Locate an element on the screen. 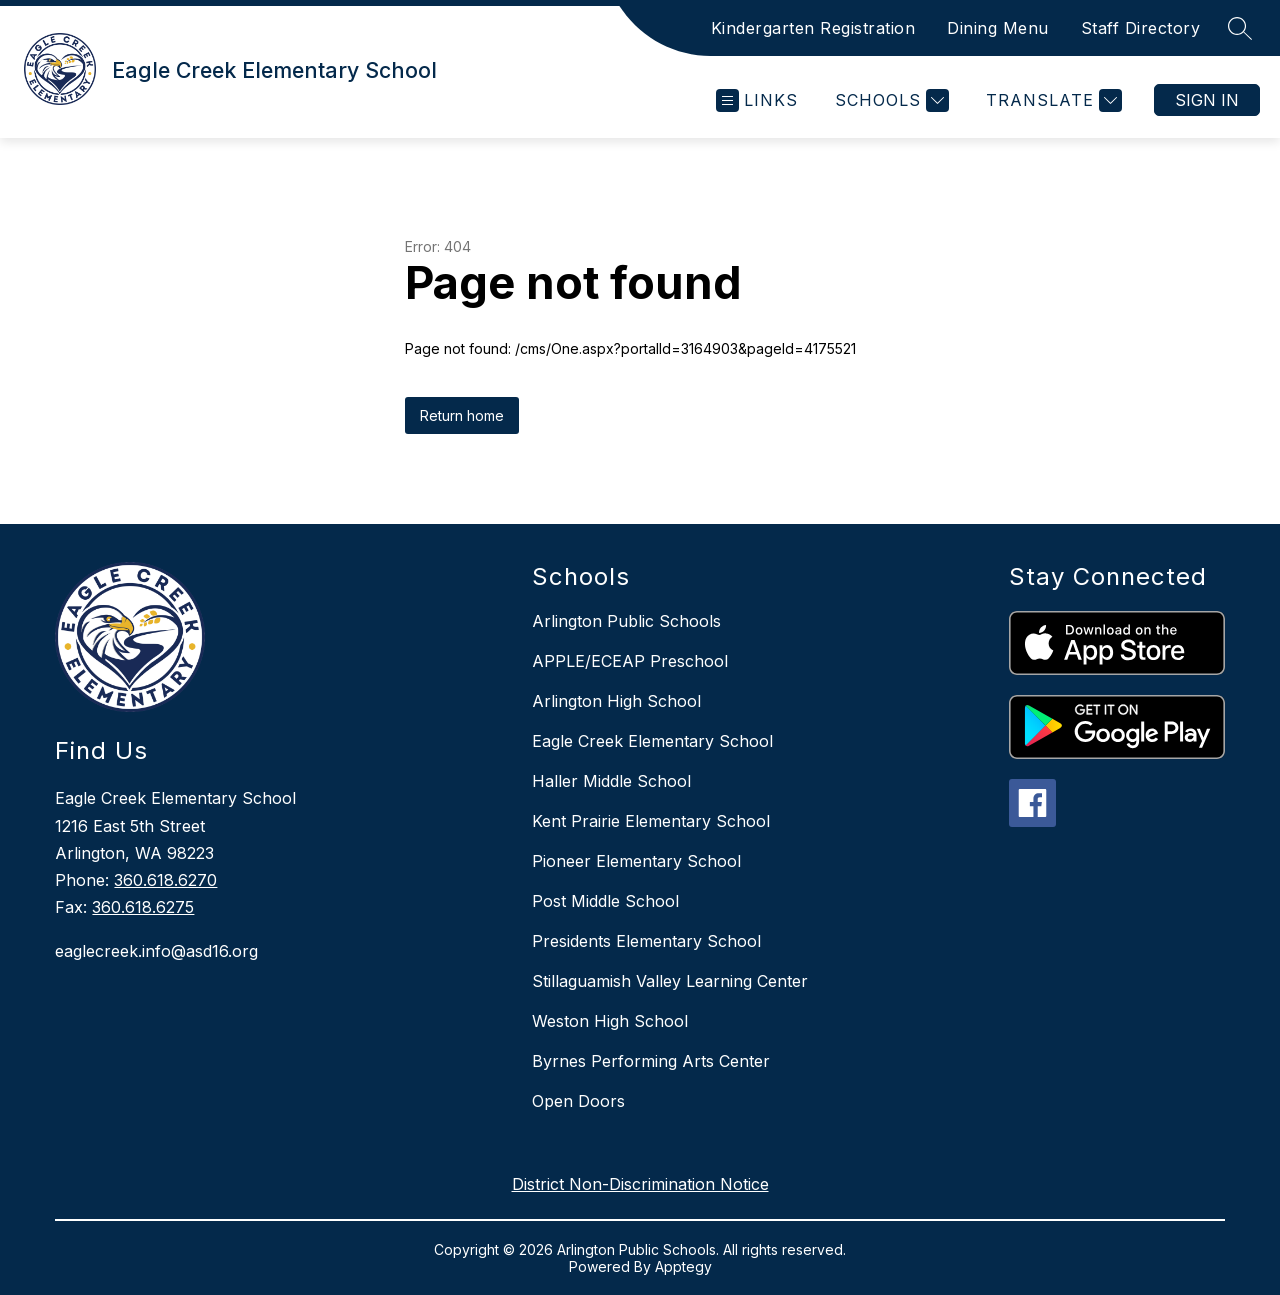 This screenshot has height=1295, width=1280. Kent Prairie Elementary School is located at coordinates (651, 821).